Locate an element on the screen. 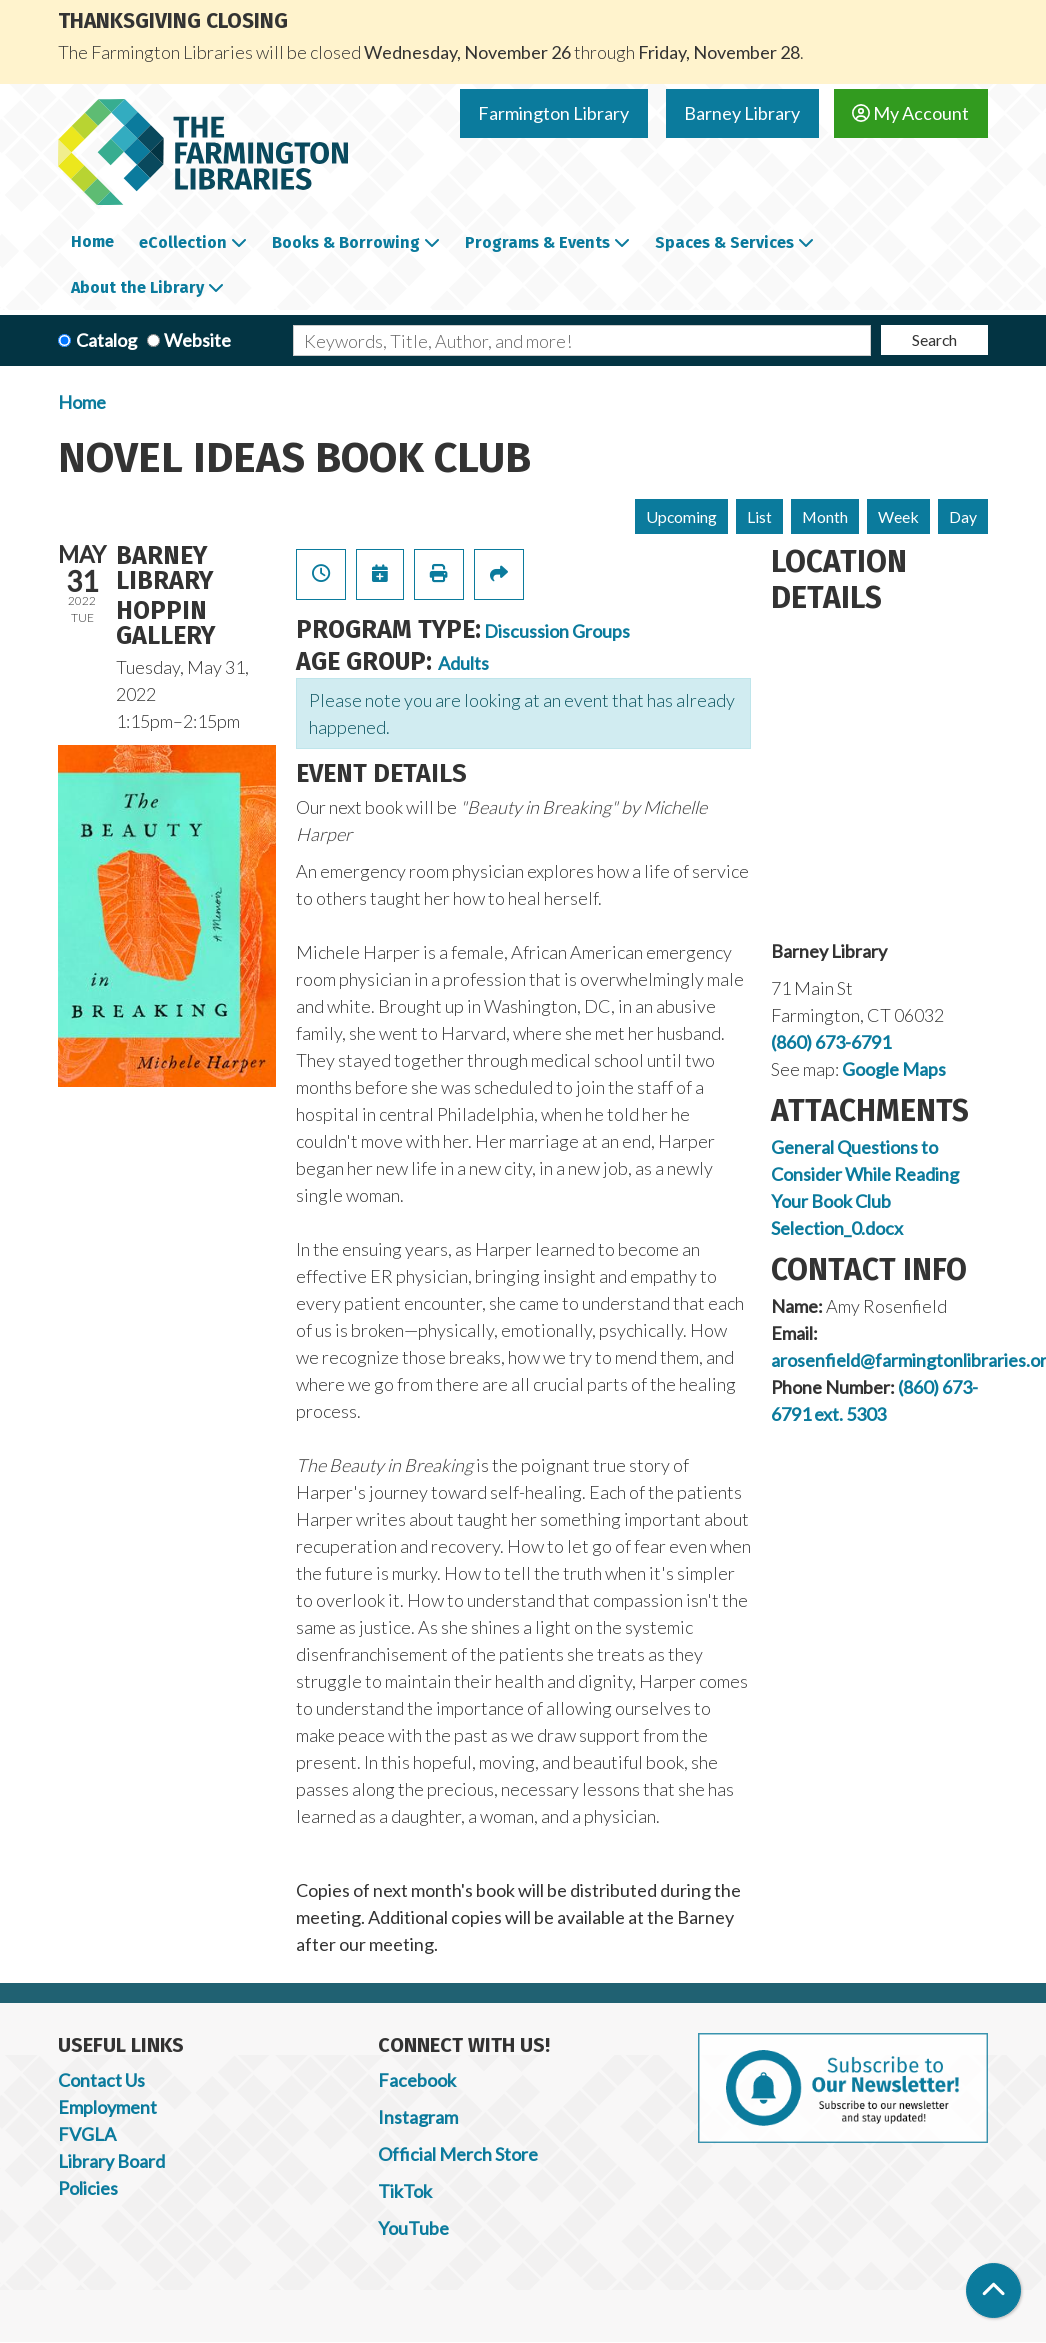 This screenshot has width=1046, height=2343. Catalog is located at coordinates (106, 340).